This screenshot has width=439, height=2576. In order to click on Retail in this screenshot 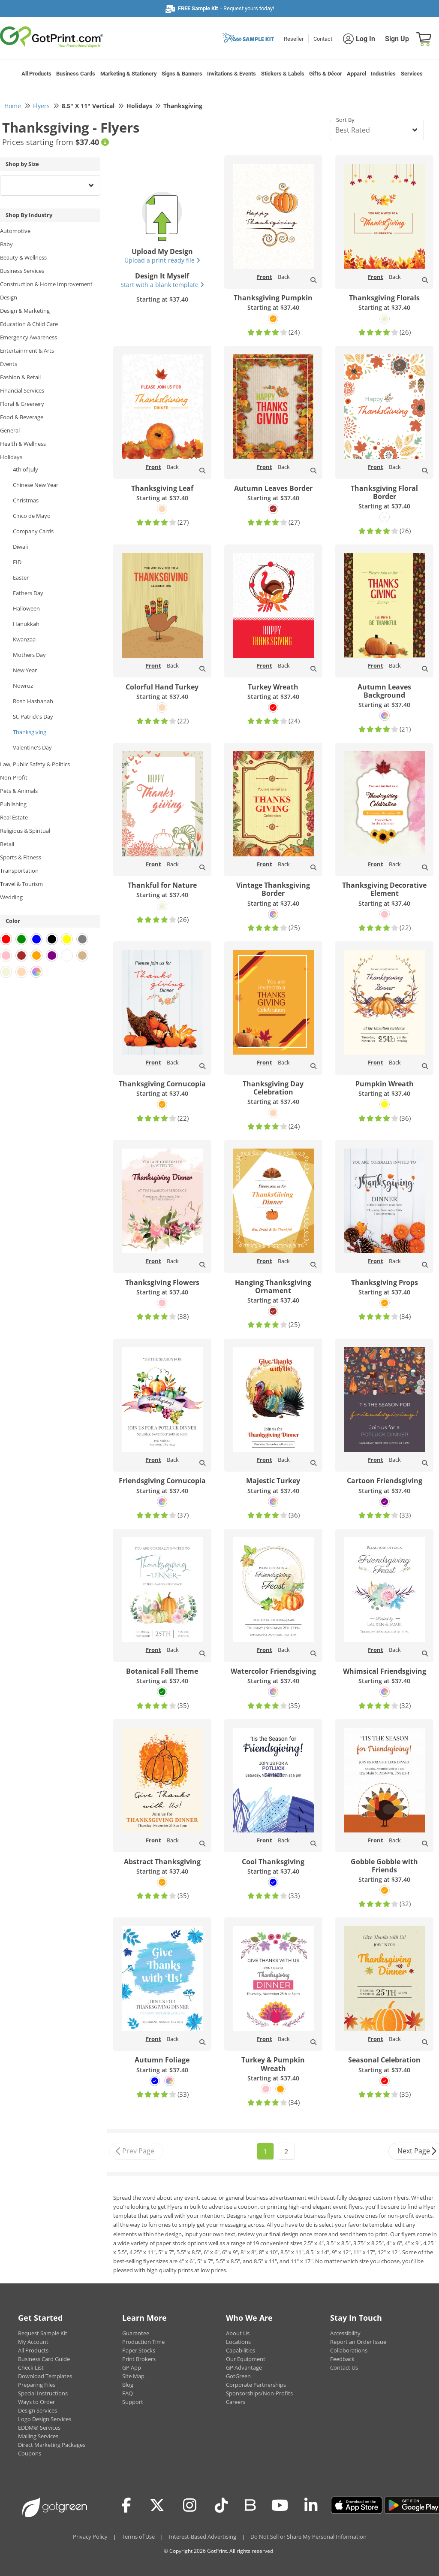, I will do `click(7, 844)`.